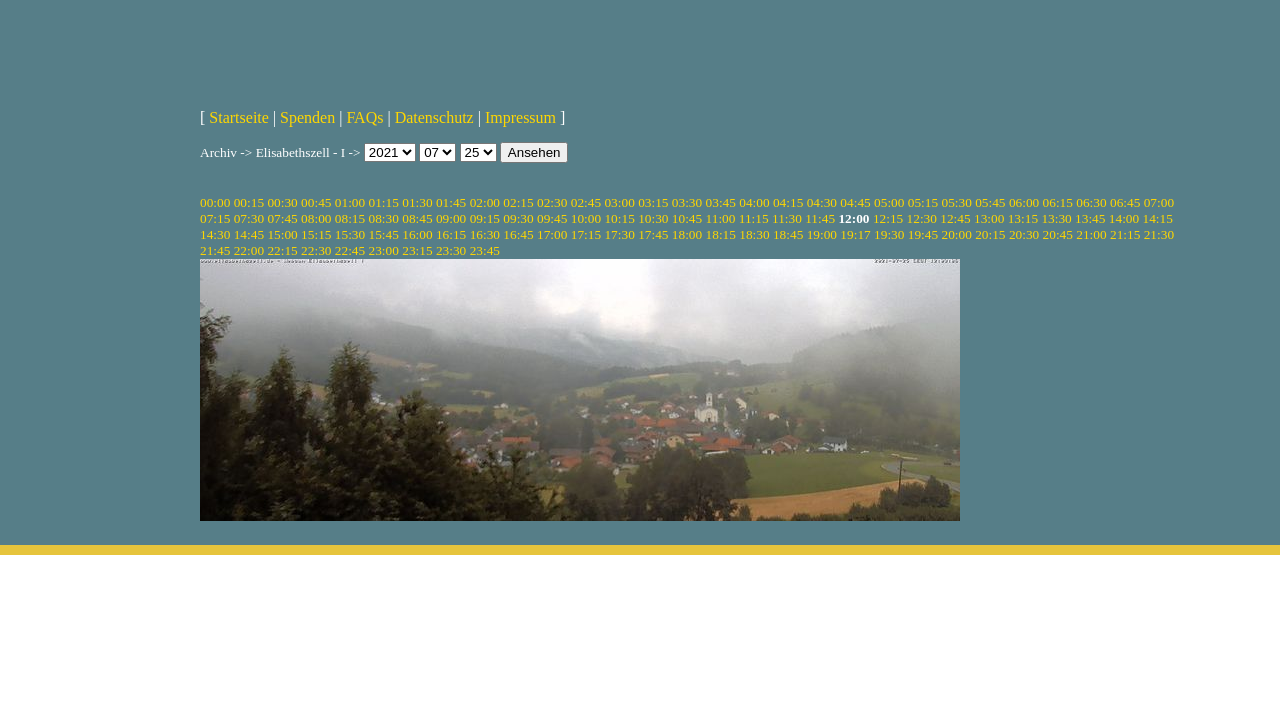  I want to click on 23:45, so click(485, 250).